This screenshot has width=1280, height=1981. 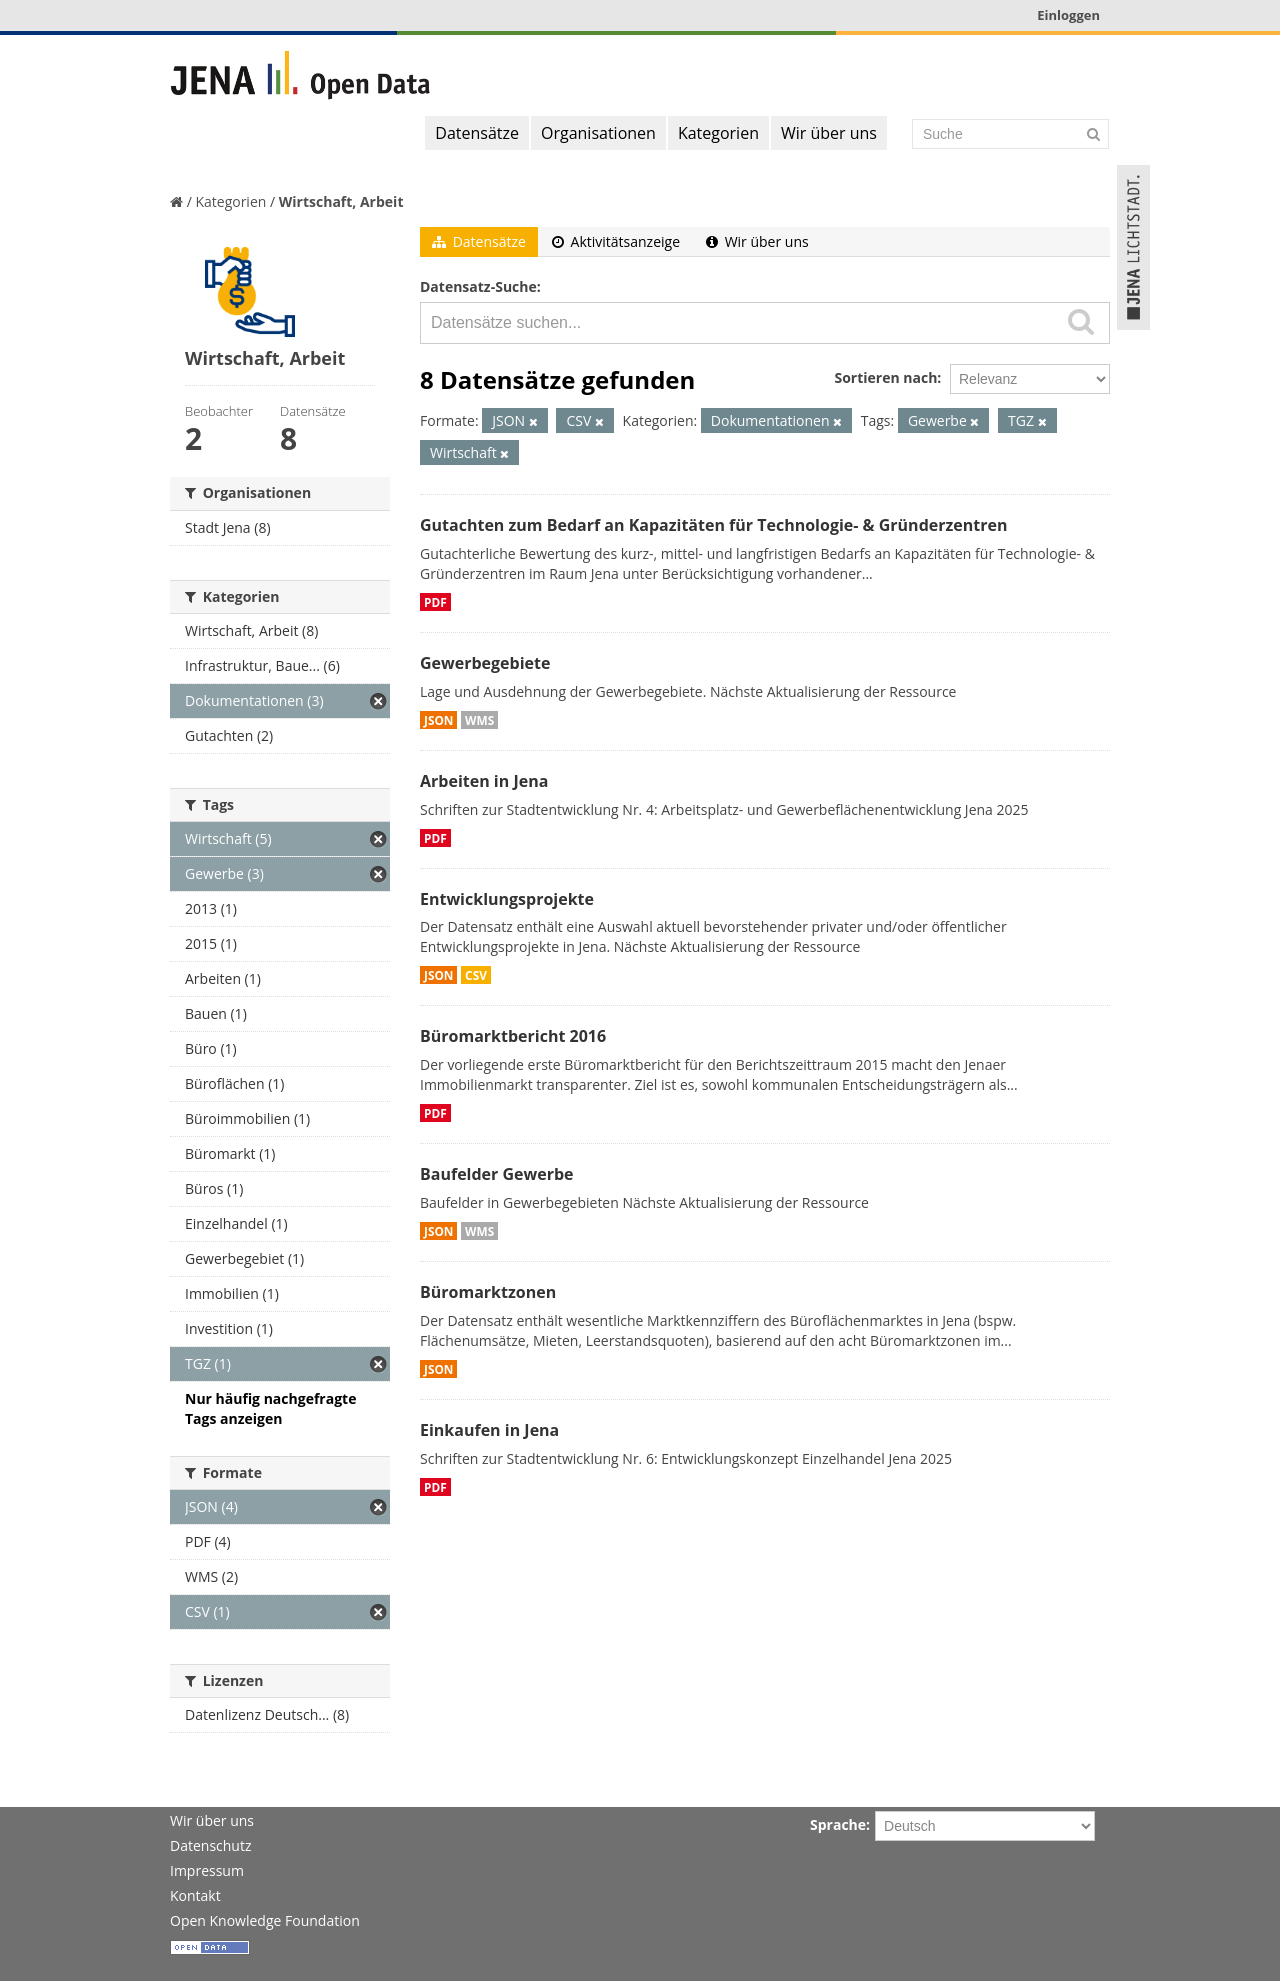 What do you see at coordinates (489, 1430) in the screenshot?
I see `Einkaufen in Jena` at bounding box center [489, 1430].